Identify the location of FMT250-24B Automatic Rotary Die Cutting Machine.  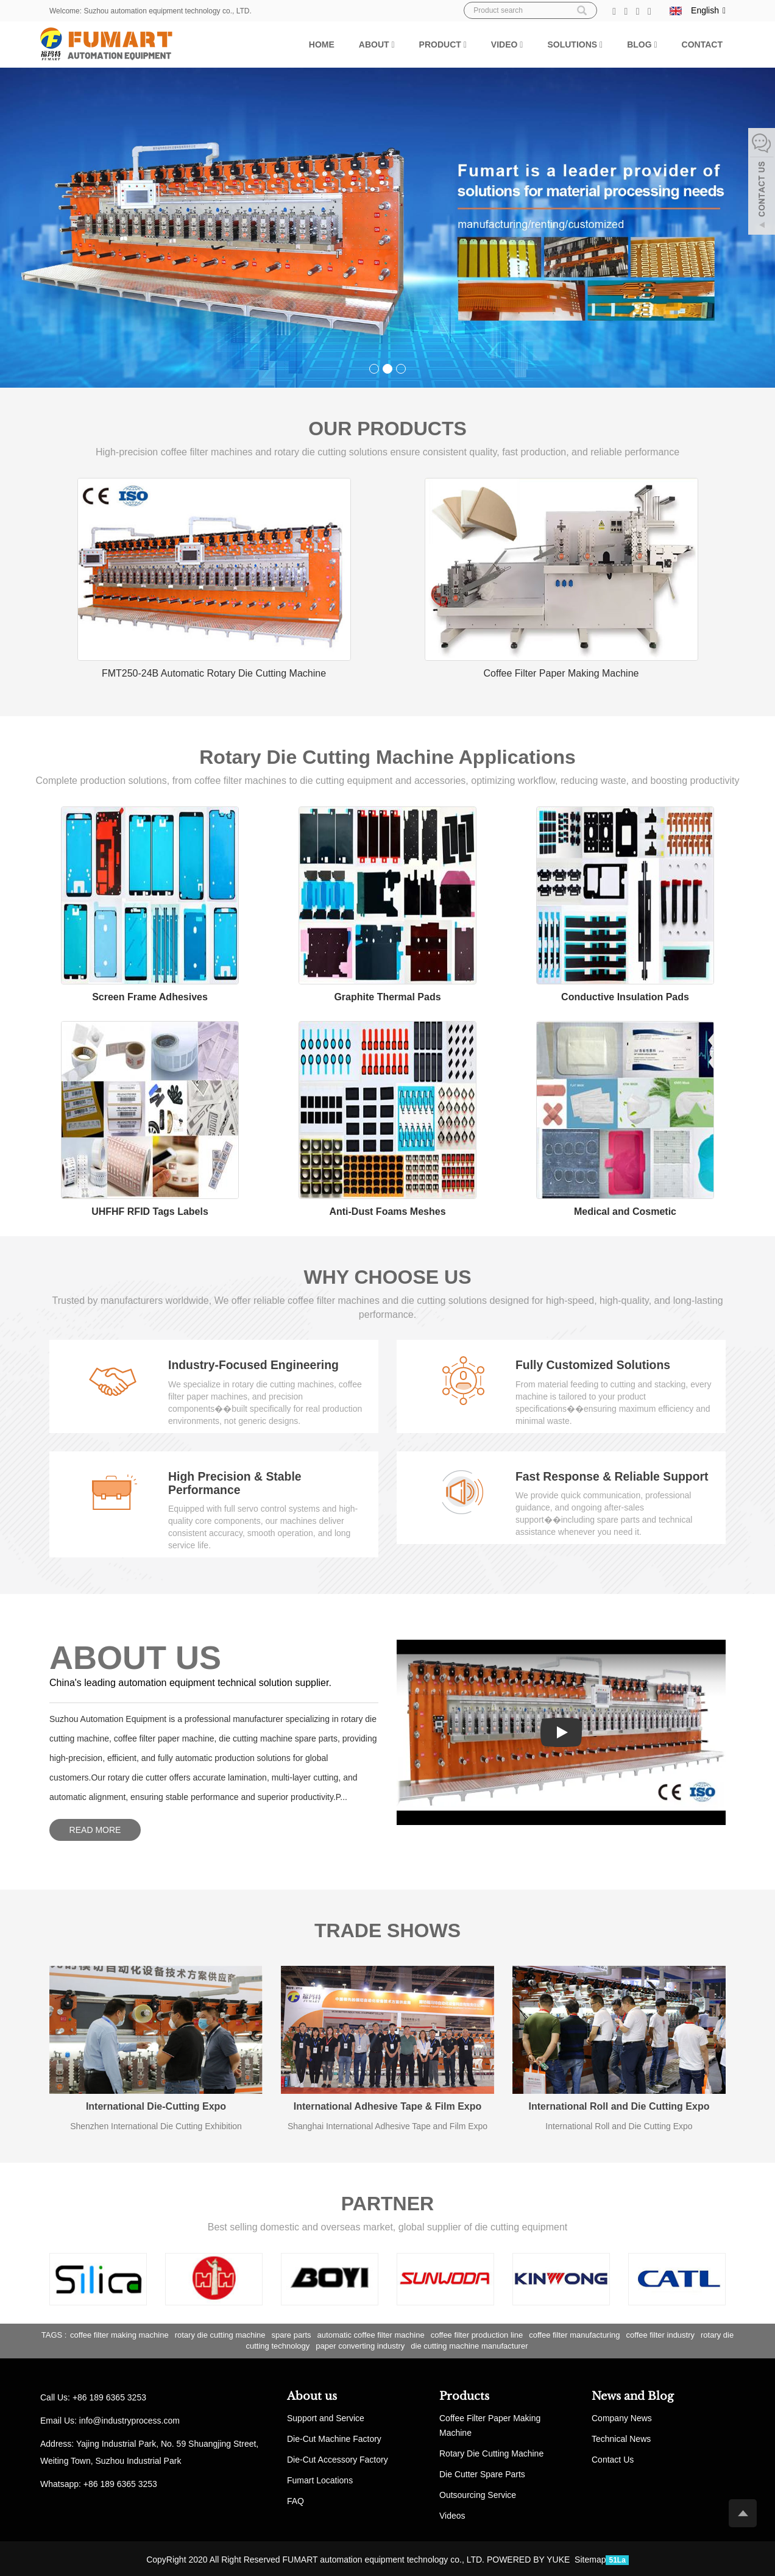
(214, 673).